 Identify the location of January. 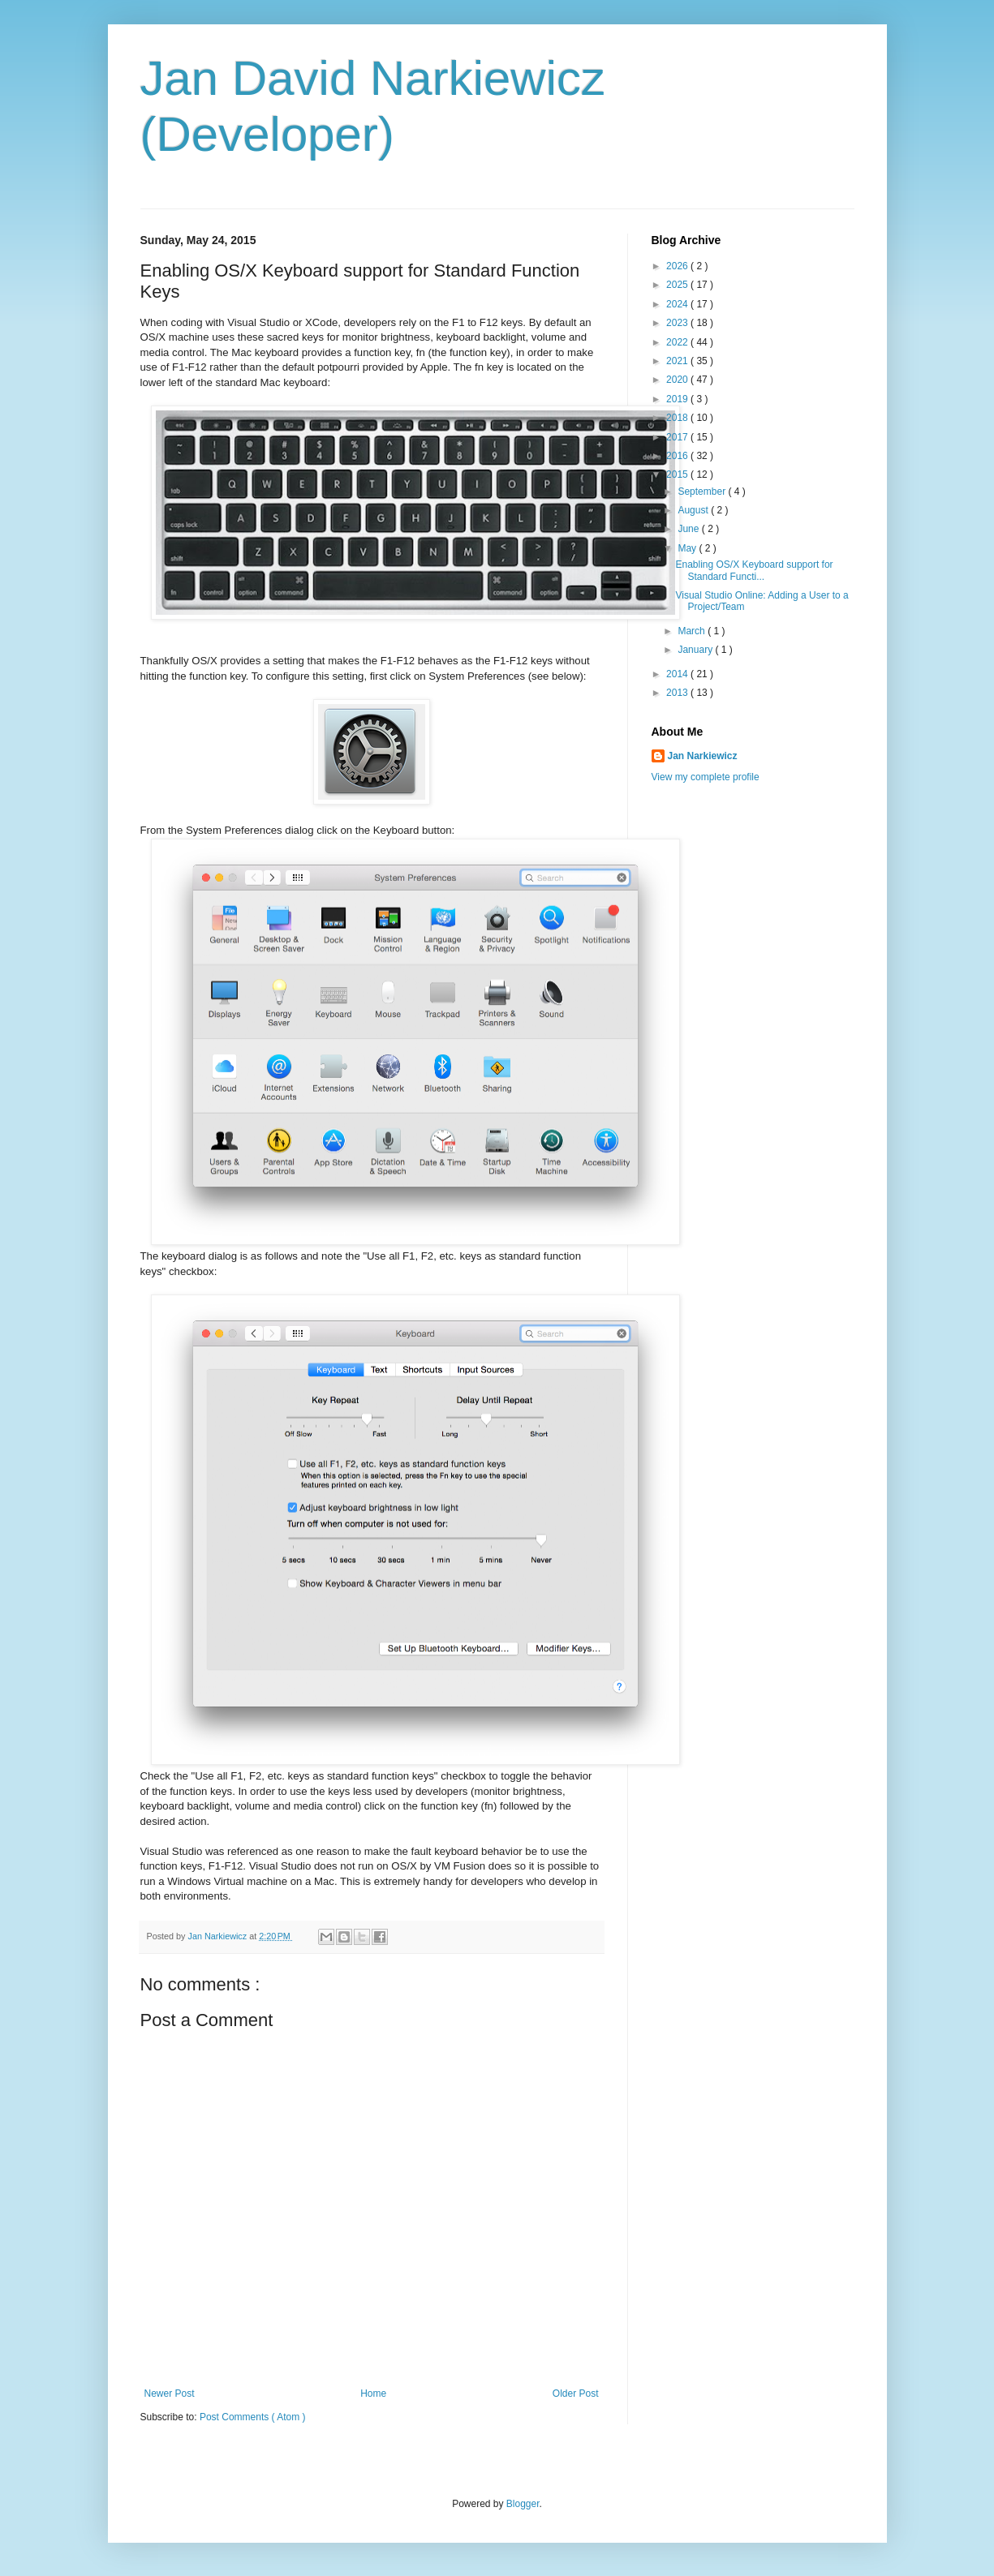
(696, 649).